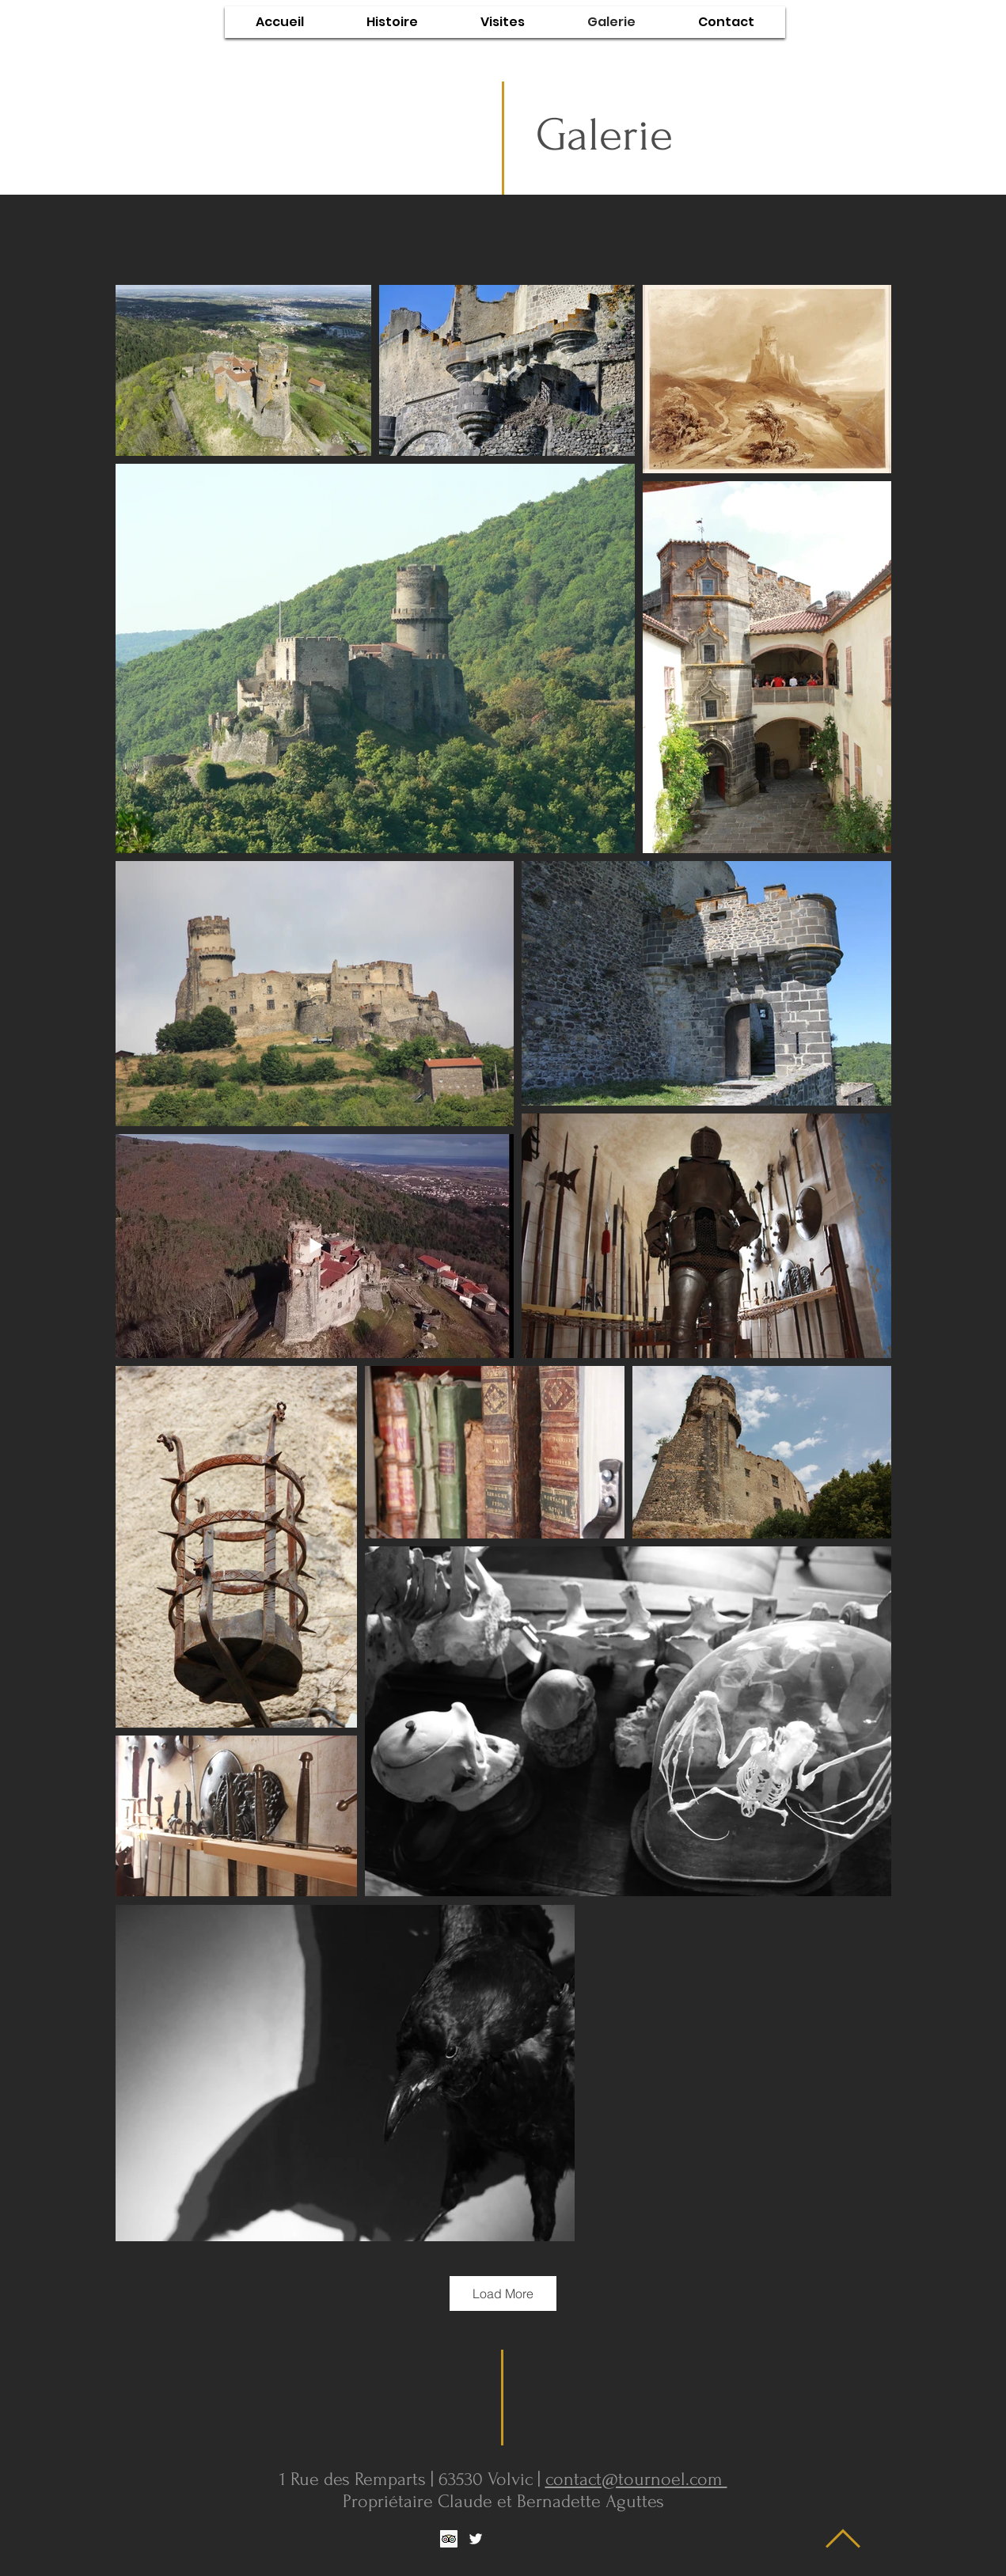 The width and height of the screenshot is (1006, 2576). I want to click on [Trip Advisor social Icône], so click(448, 2539).